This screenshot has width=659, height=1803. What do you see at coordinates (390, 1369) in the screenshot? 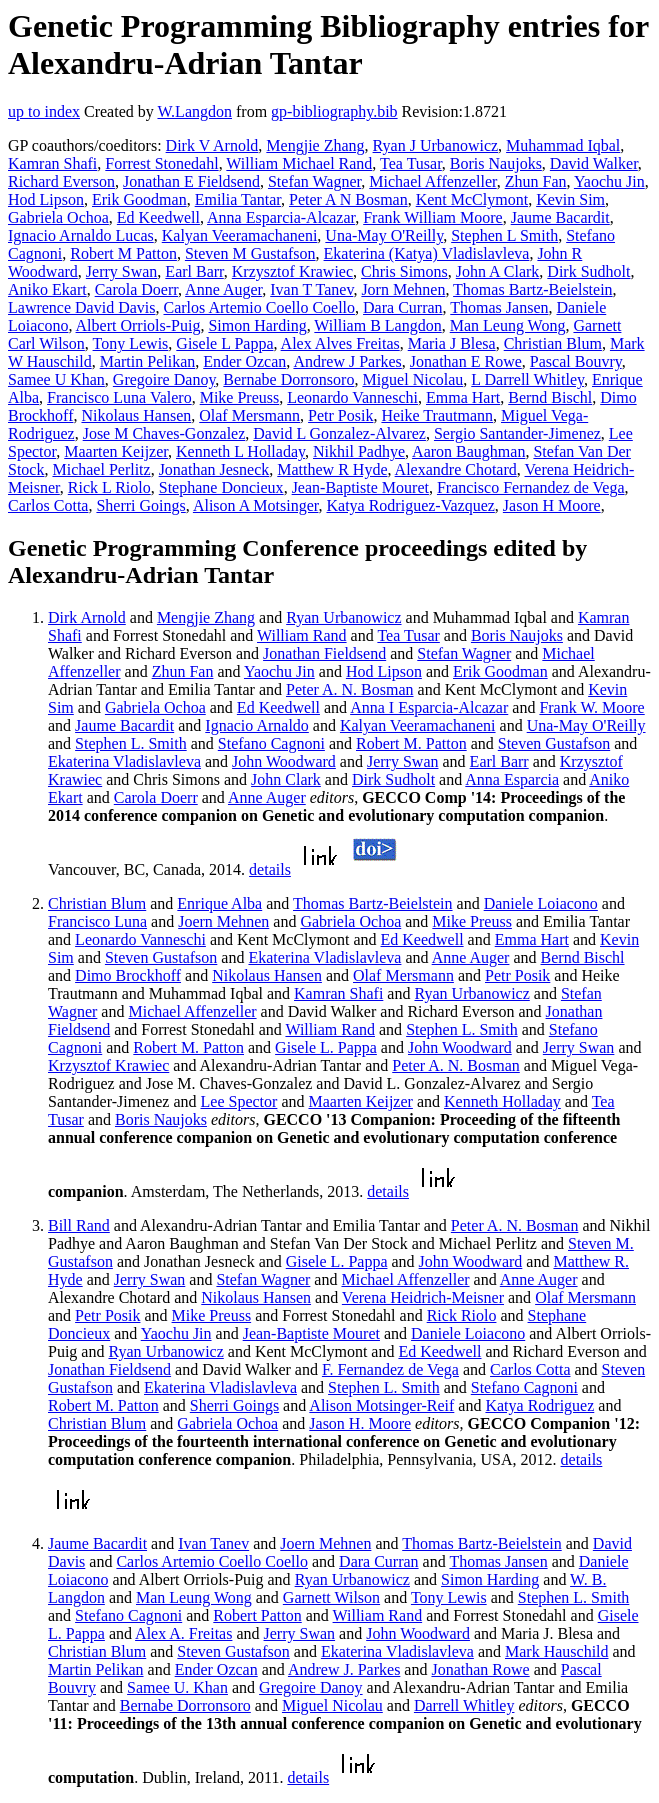
I see `F. Fernandez de Vega` at bounding box center [390, 1369].